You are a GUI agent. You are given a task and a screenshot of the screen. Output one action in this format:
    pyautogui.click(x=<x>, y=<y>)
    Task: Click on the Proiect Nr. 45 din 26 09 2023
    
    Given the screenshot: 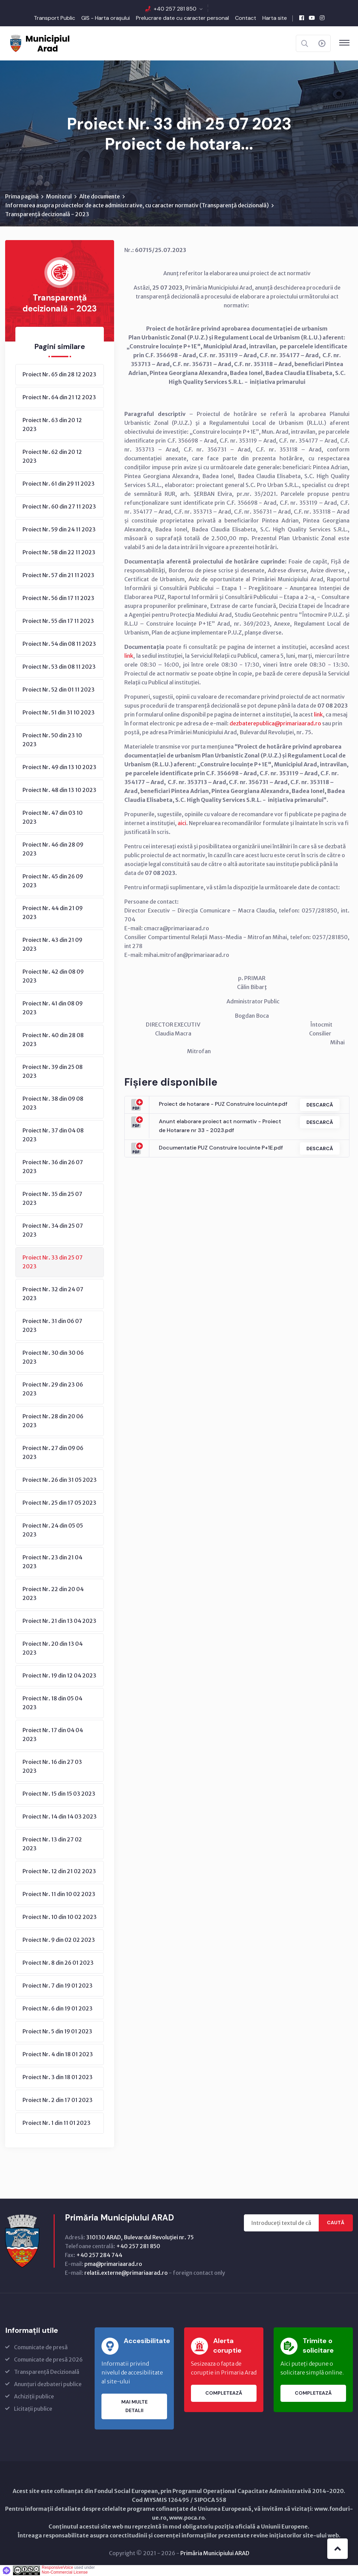 What is the action you would take?
    pyautogui.click(x=53, y=881)
    